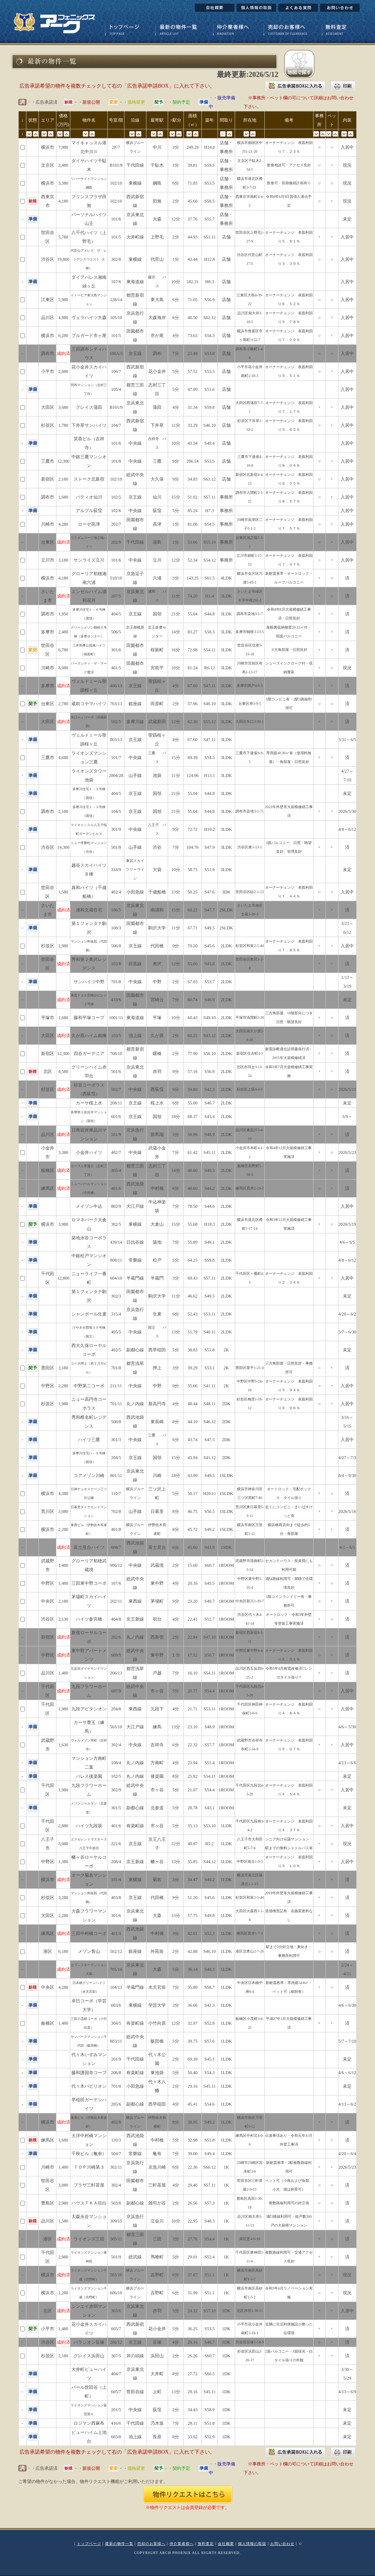 The image size is (375, 2576). I want to click on 多摩市, so click(47, 631).